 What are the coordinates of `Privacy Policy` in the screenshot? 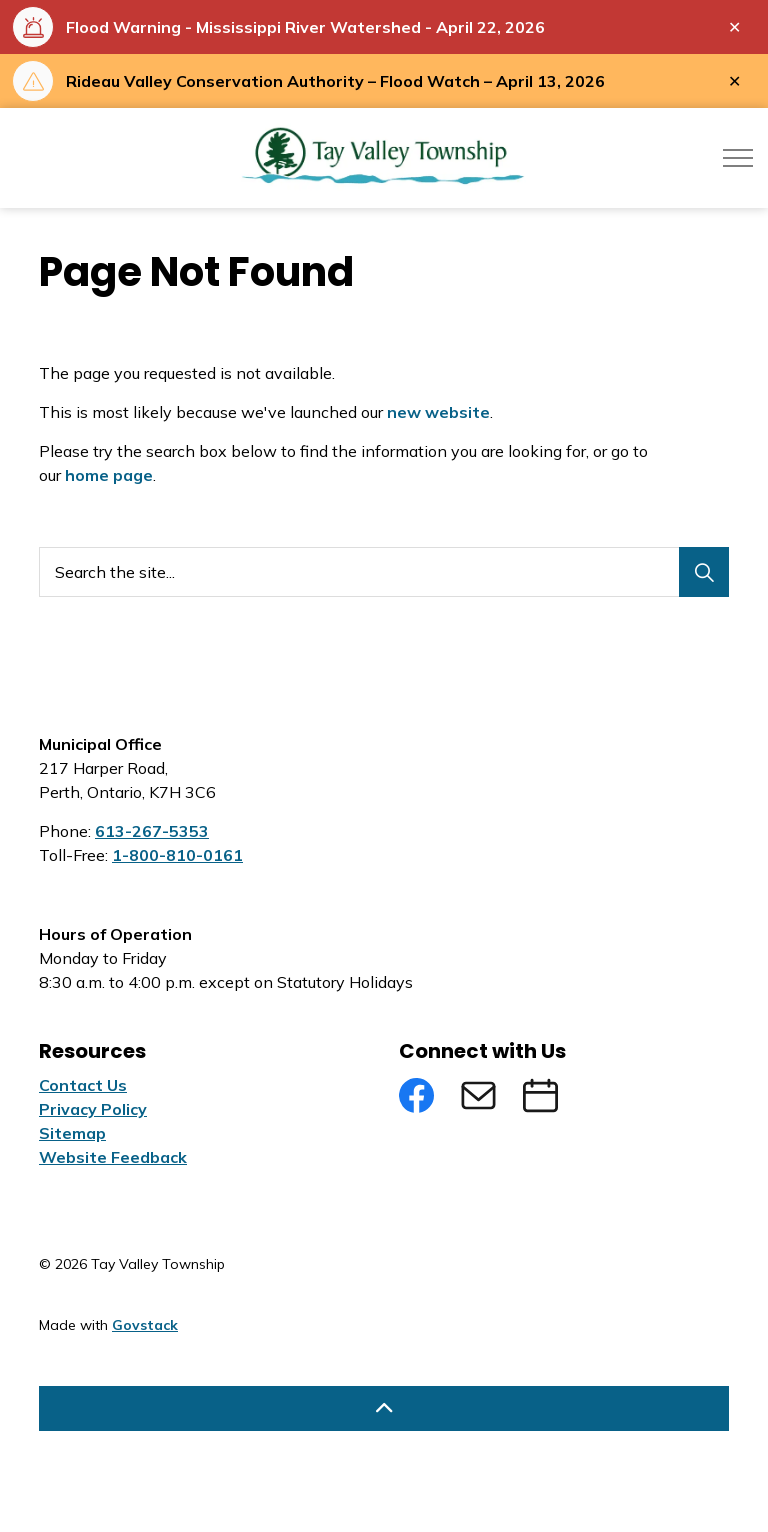 It's located at (93, 1109).